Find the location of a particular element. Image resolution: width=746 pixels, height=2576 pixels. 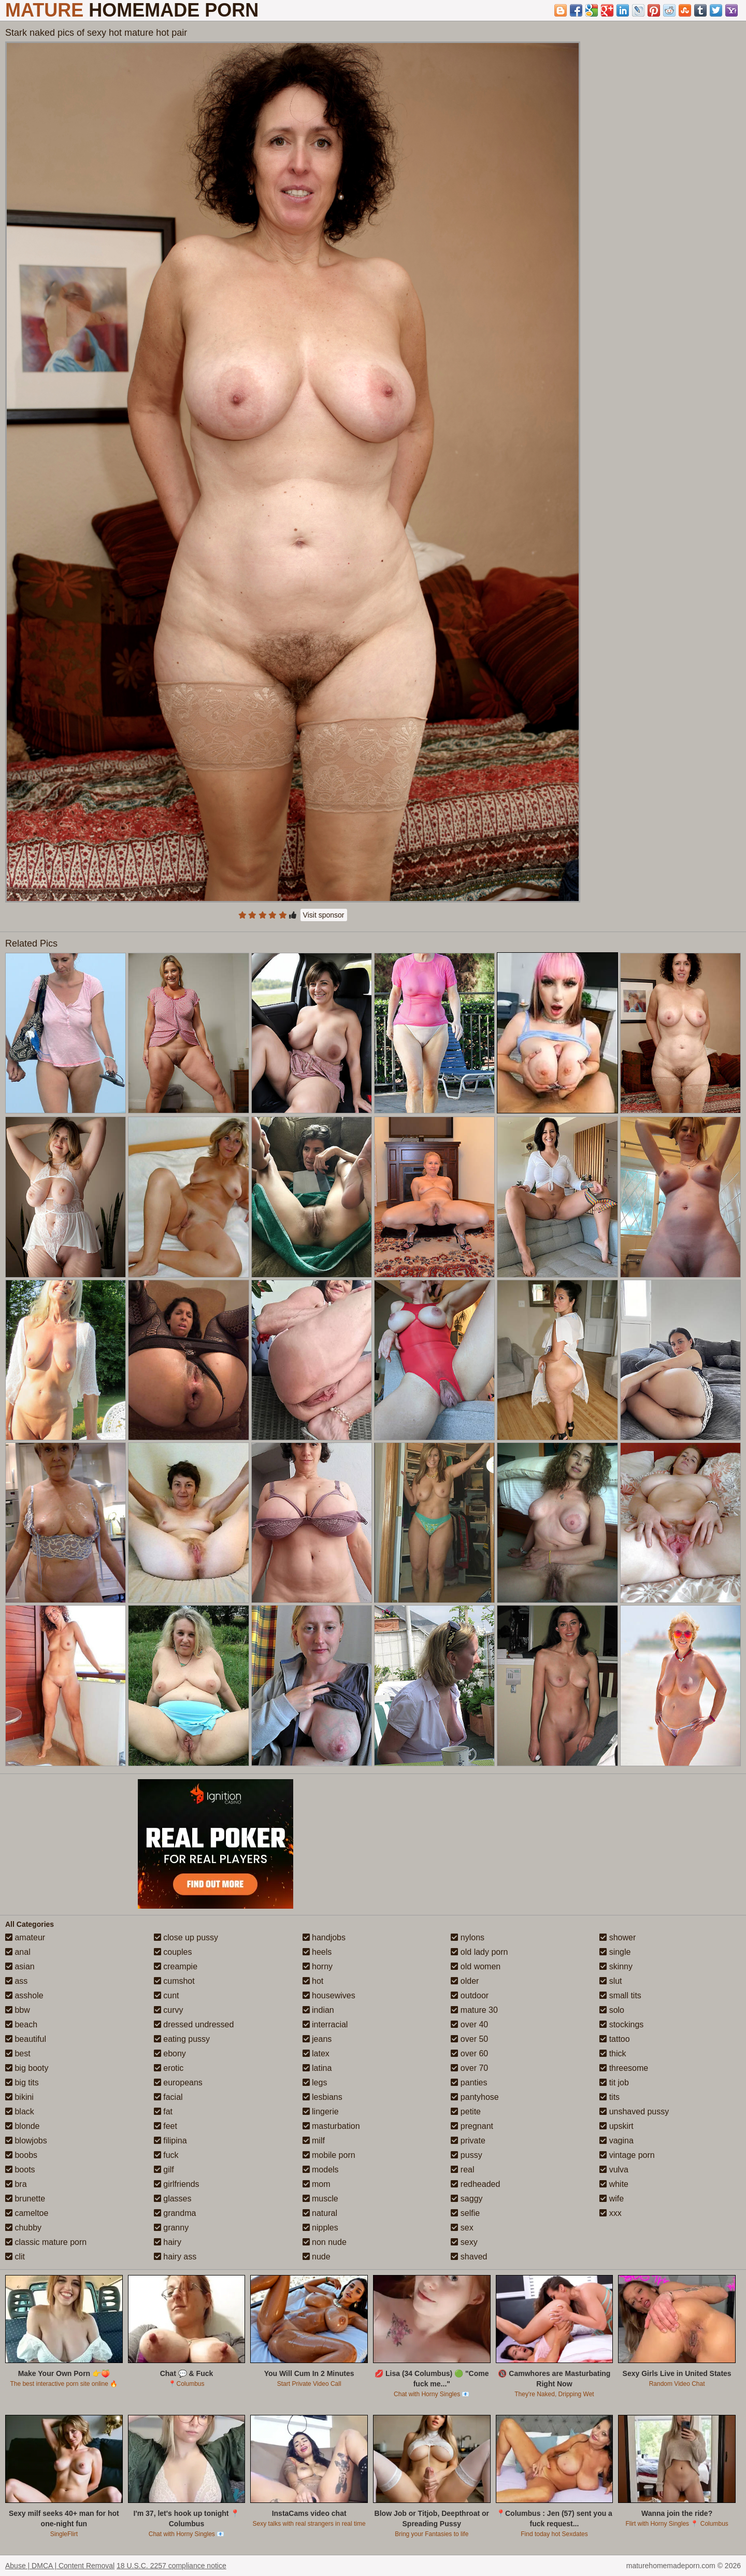

upskirt is located at coordinates (616, 2126).